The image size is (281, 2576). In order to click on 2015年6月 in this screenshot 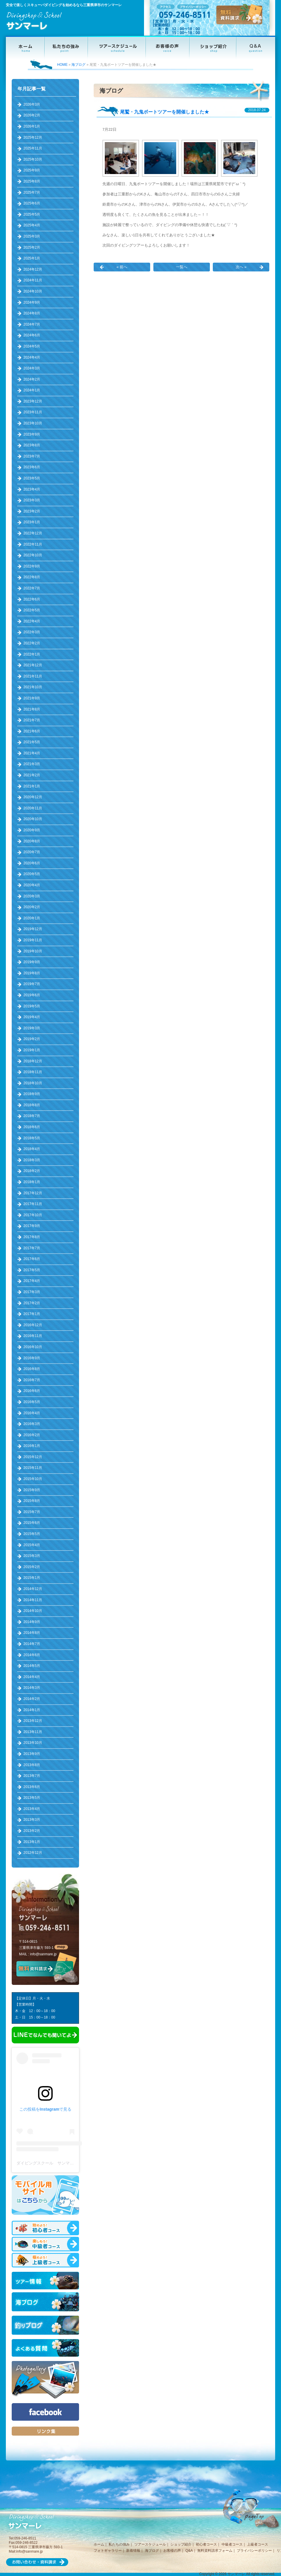, I will do `click(31, 1523)`.